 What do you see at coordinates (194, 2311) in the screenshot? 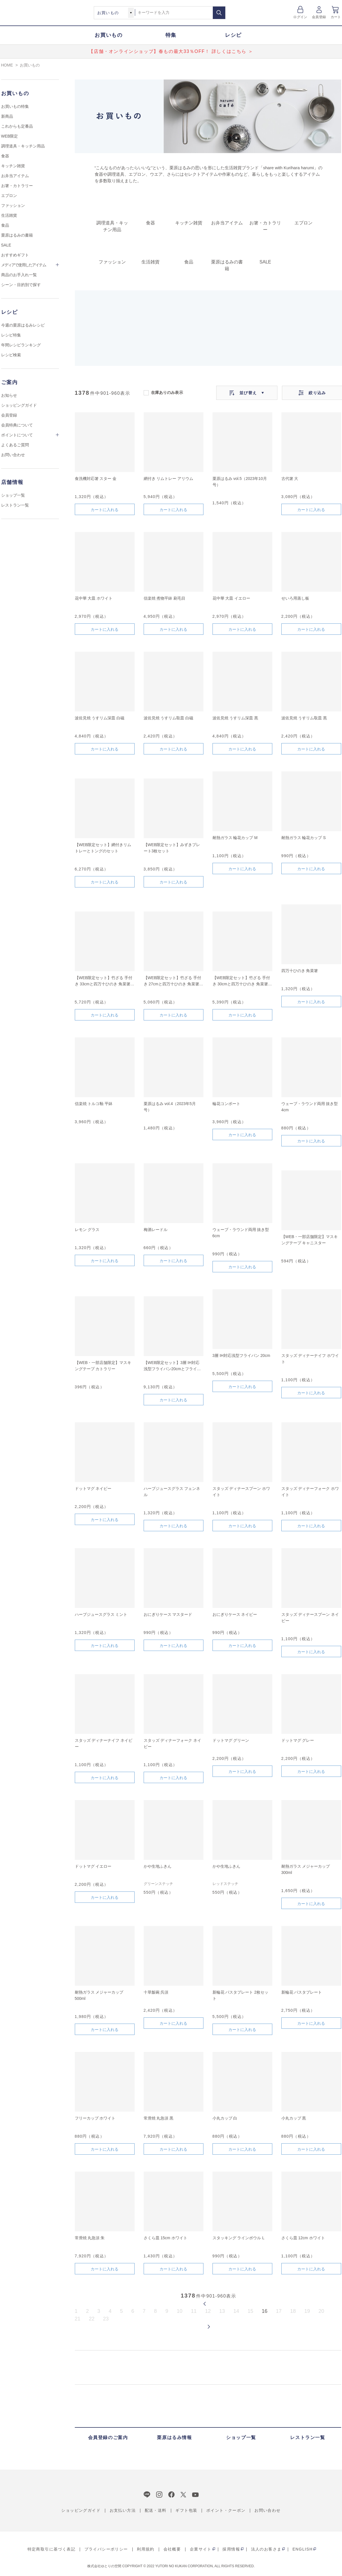
I see `11` at bounding box center [194, 2311].